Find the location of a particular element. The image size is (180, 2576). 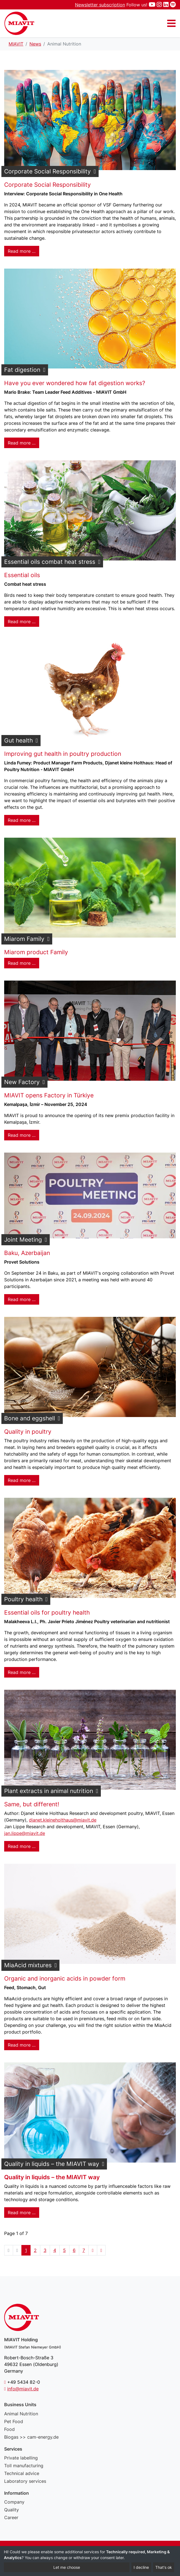

djanet.kleineholthaus@miavit.de is located at coordinates (62, 1820).